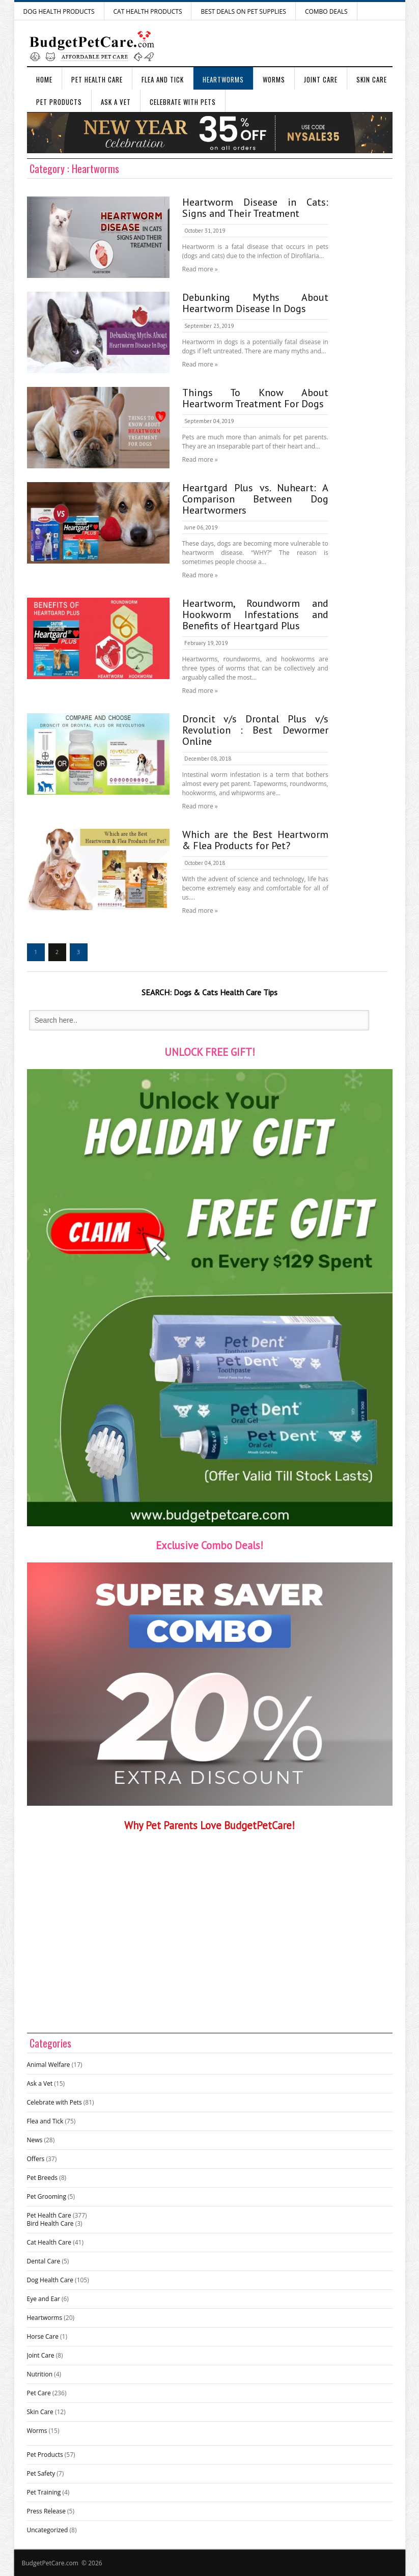  What do you see at coordinates (44, 2261) in the screenshot?
I see `Dental Care` at bounding box center [44, 2261].